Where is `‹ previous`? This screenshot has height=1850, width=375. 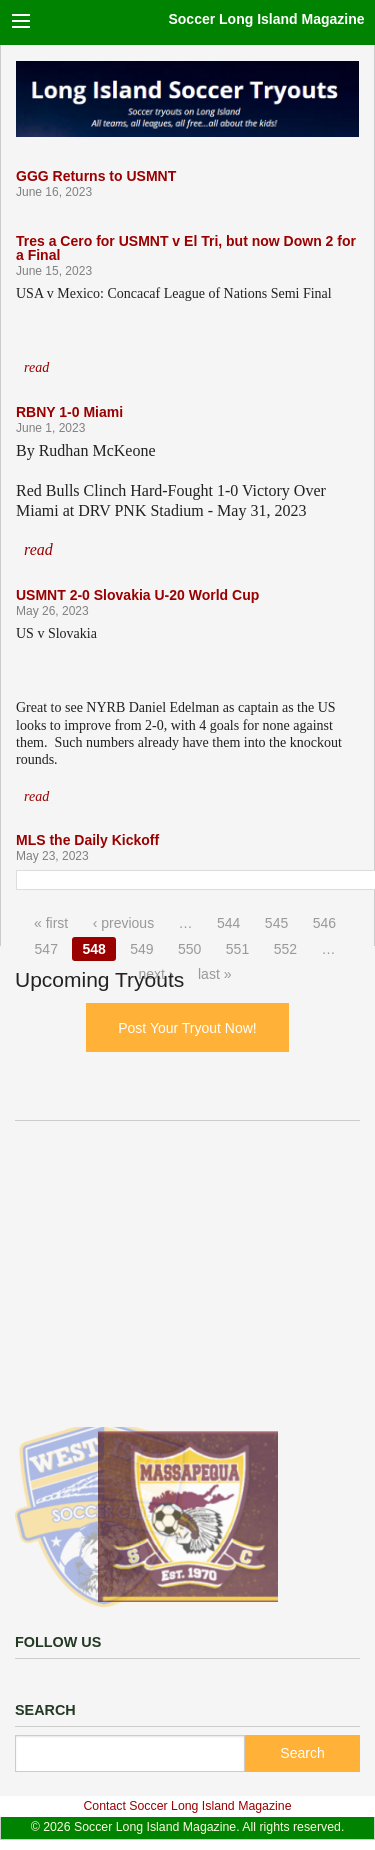
‹ previous is located at coordinates (123, 923).